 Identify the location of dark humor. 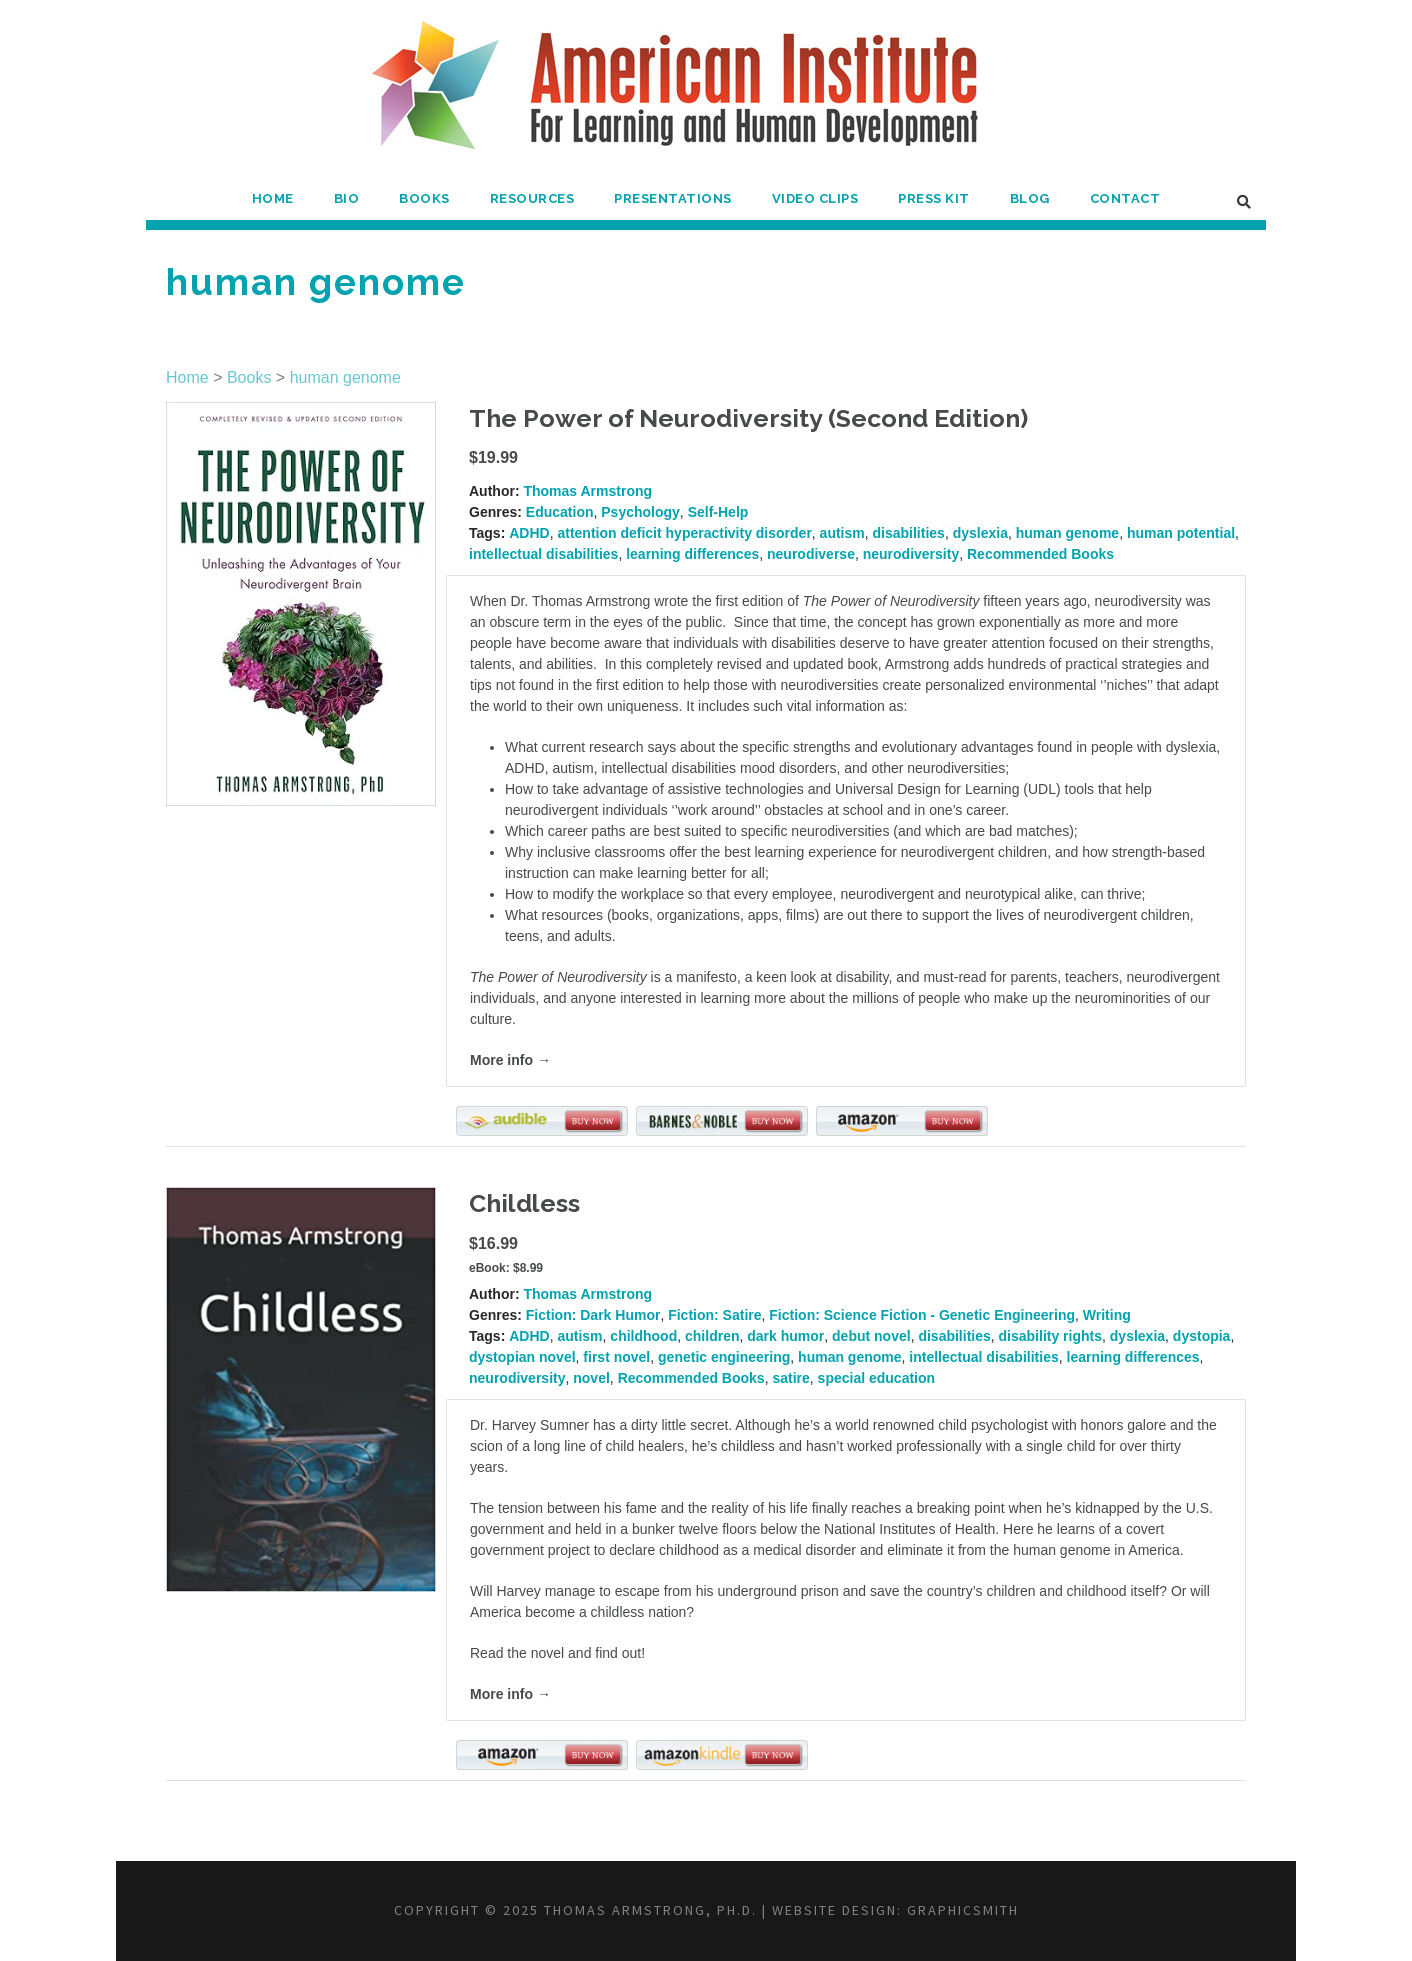
(785, 1336).